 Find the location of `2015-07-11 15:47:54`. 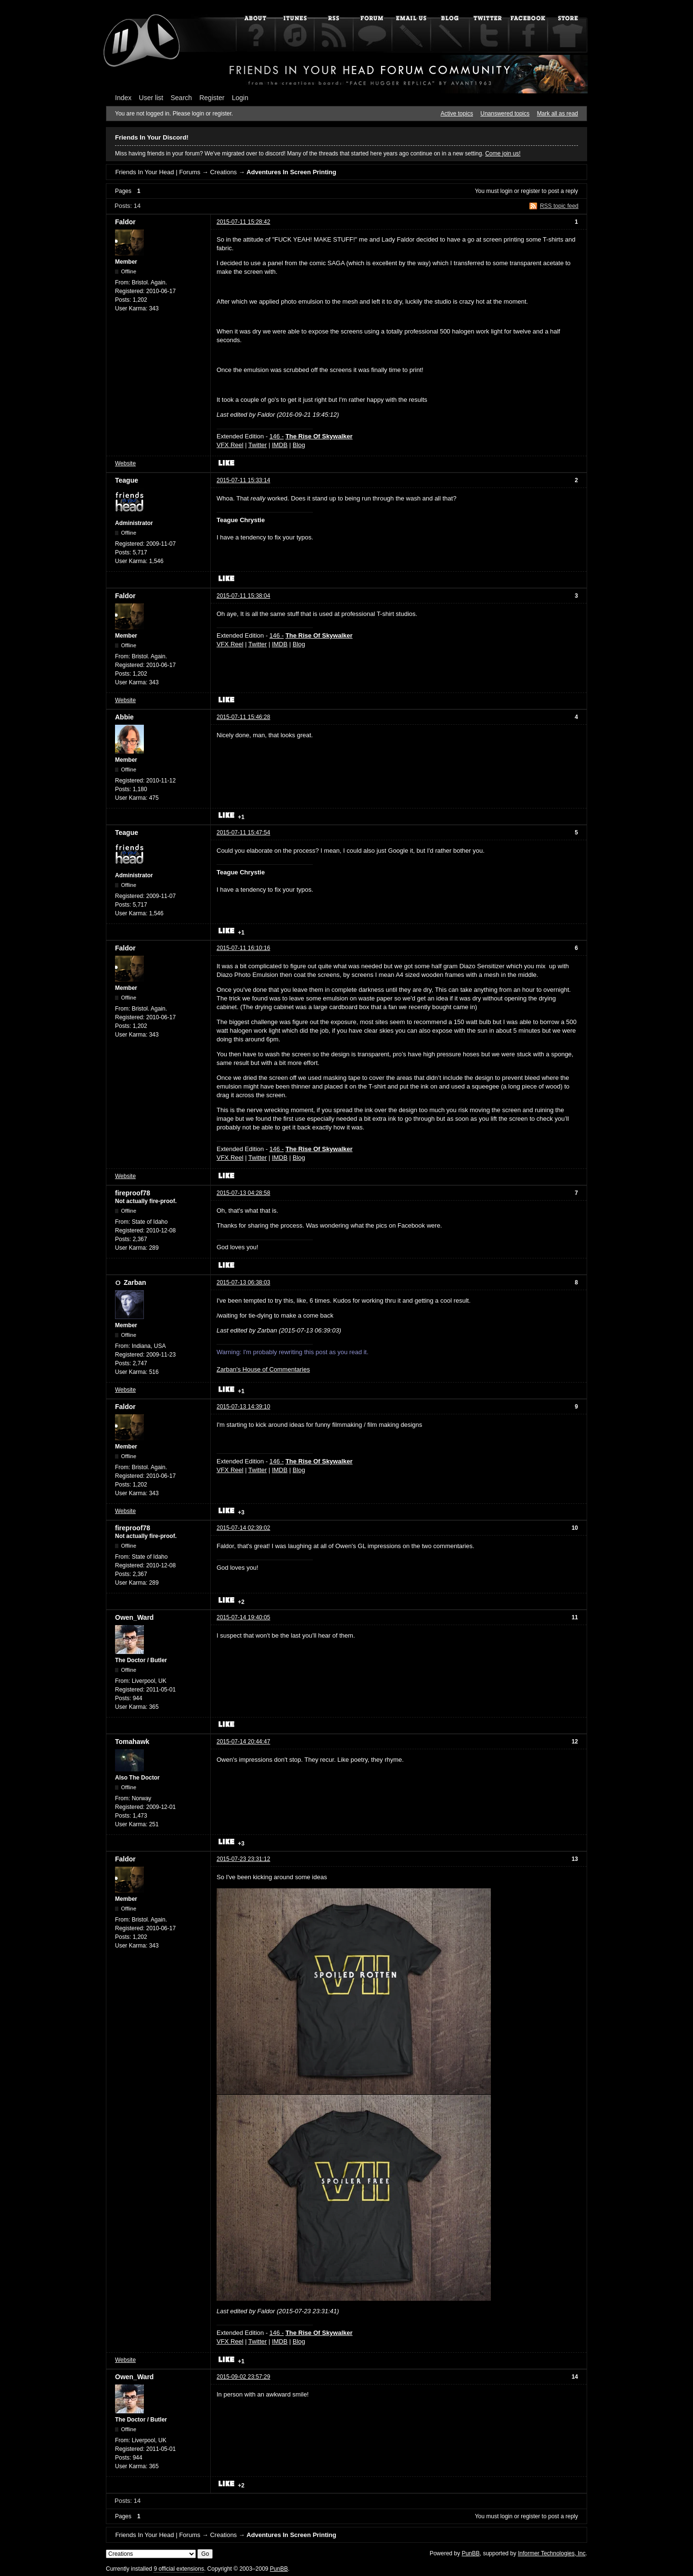

2015-07-11 15:47:54 is located at coordinates (243, 832).